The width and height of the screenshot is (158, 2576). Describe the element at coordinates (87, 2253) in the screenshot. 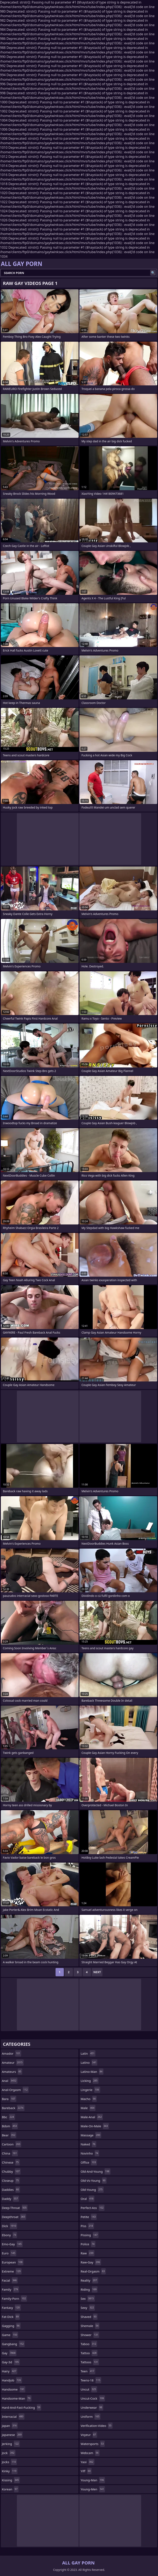

I see `raw` at that location.